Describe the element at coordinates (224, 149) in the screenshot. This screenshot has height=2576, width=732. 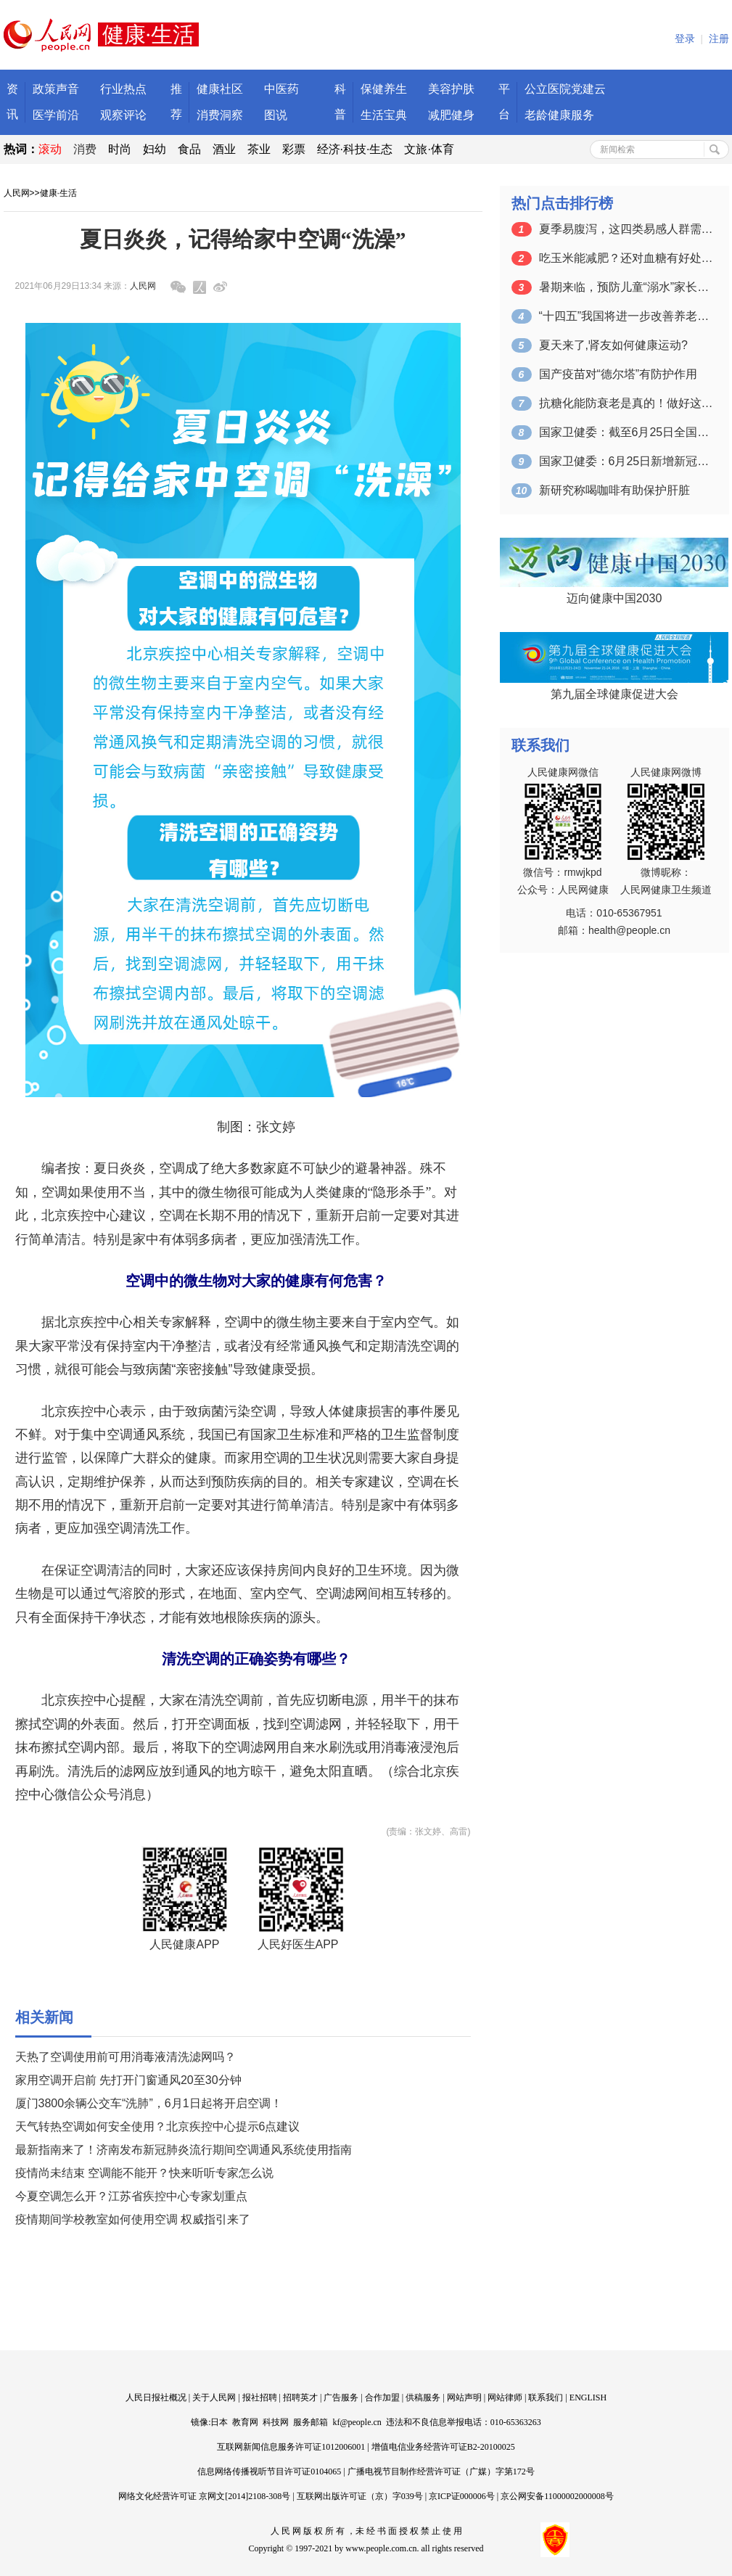
I see `酒业` at that location.